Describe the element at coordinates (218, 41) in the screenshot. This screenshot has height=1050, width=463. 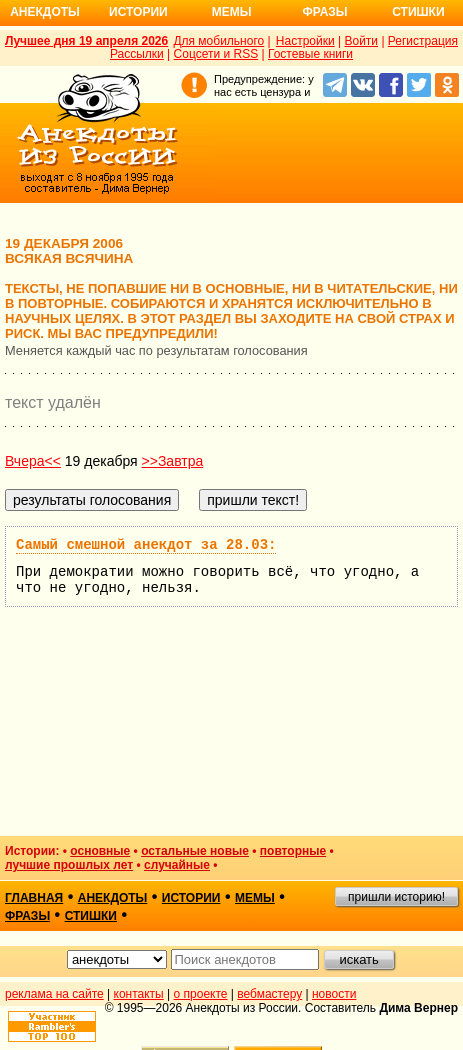
I see `Для мобильного` at that location.